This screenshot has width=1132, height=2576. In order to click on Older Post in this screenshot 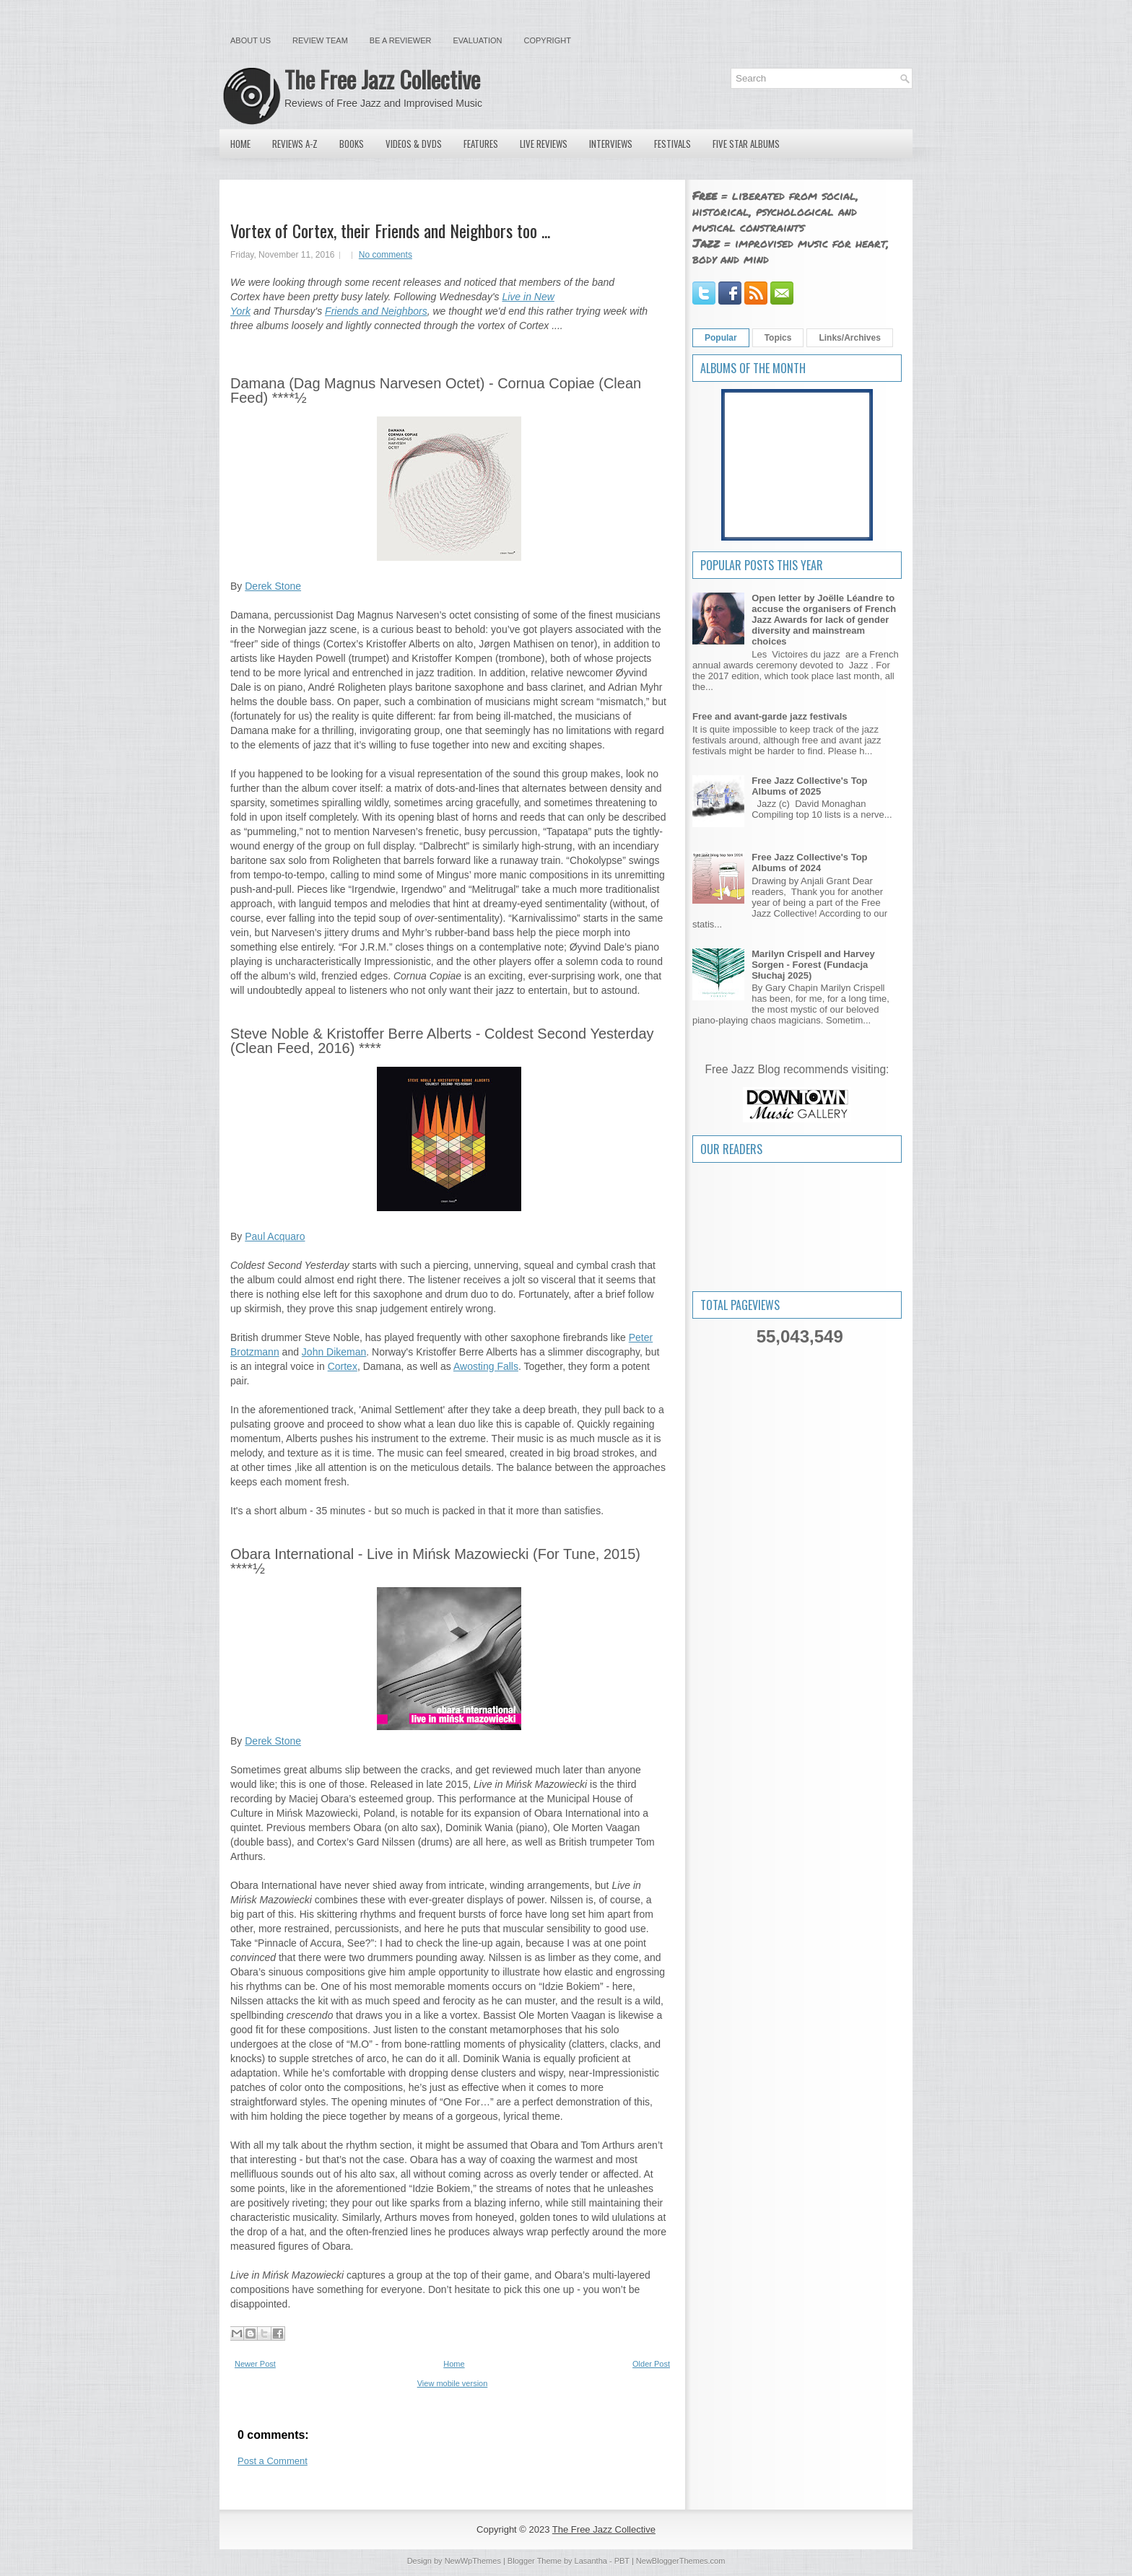, I will do `click(651, 2363)`.